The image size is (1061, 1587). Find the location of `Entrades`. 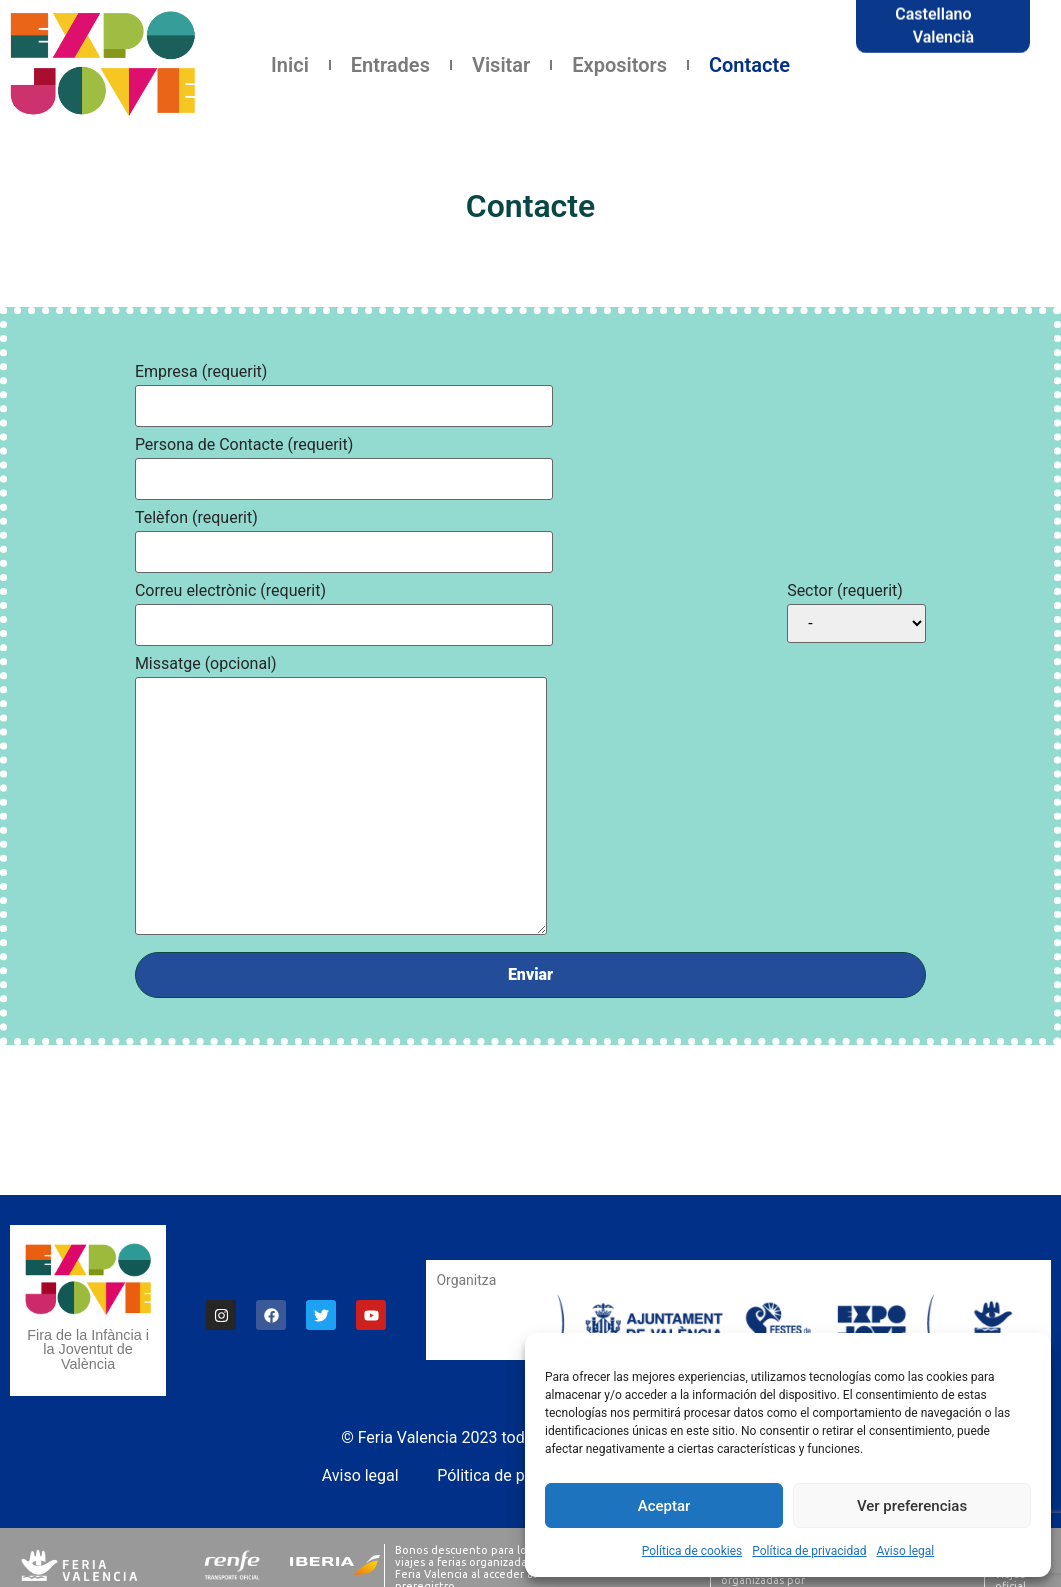

Entrades is located at coordinates (390, 65).